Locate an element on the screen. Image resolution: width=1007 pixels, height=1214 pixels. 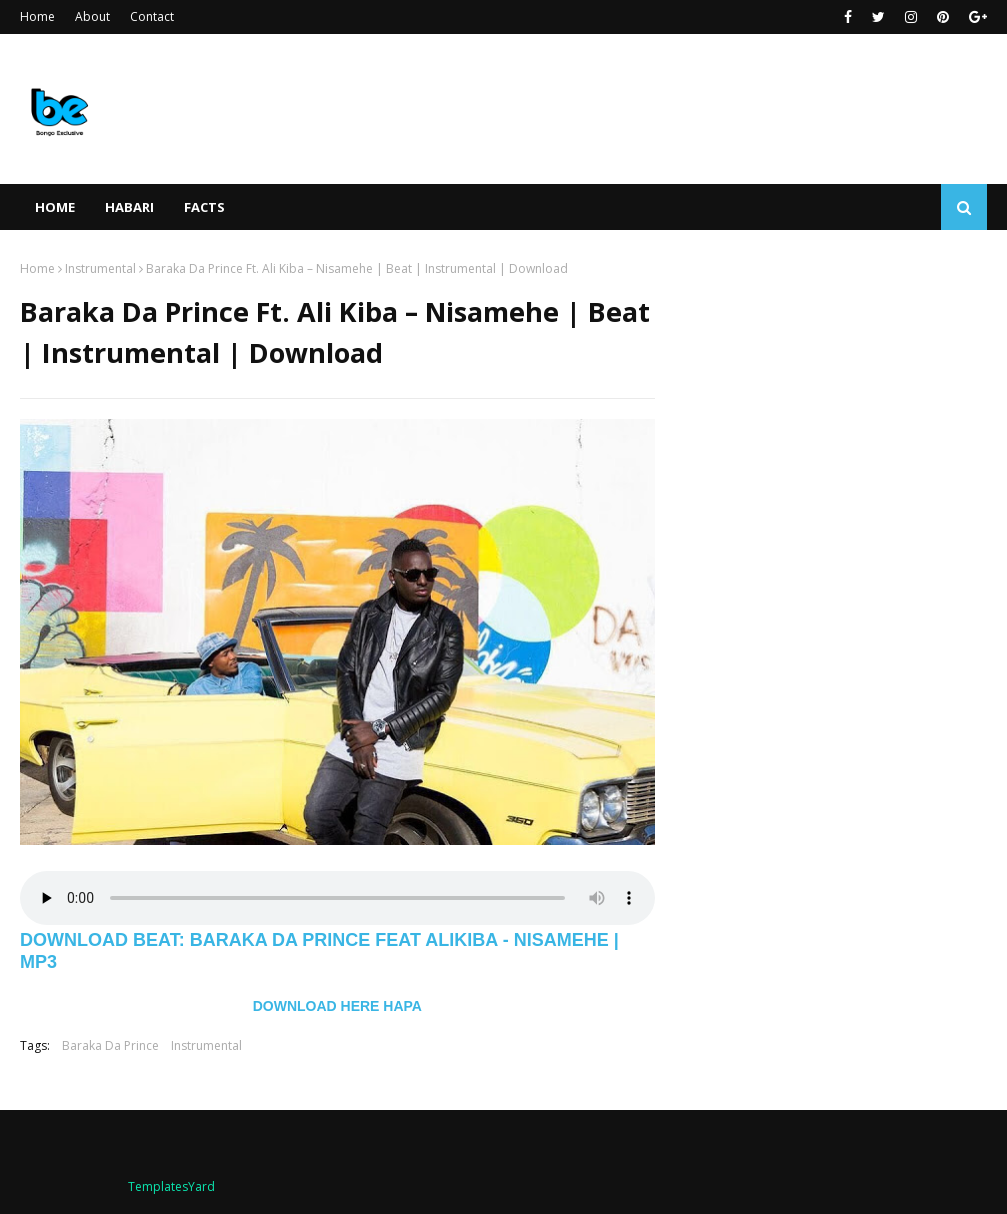
TemplatesYard is located at coordinates (171, 1186).